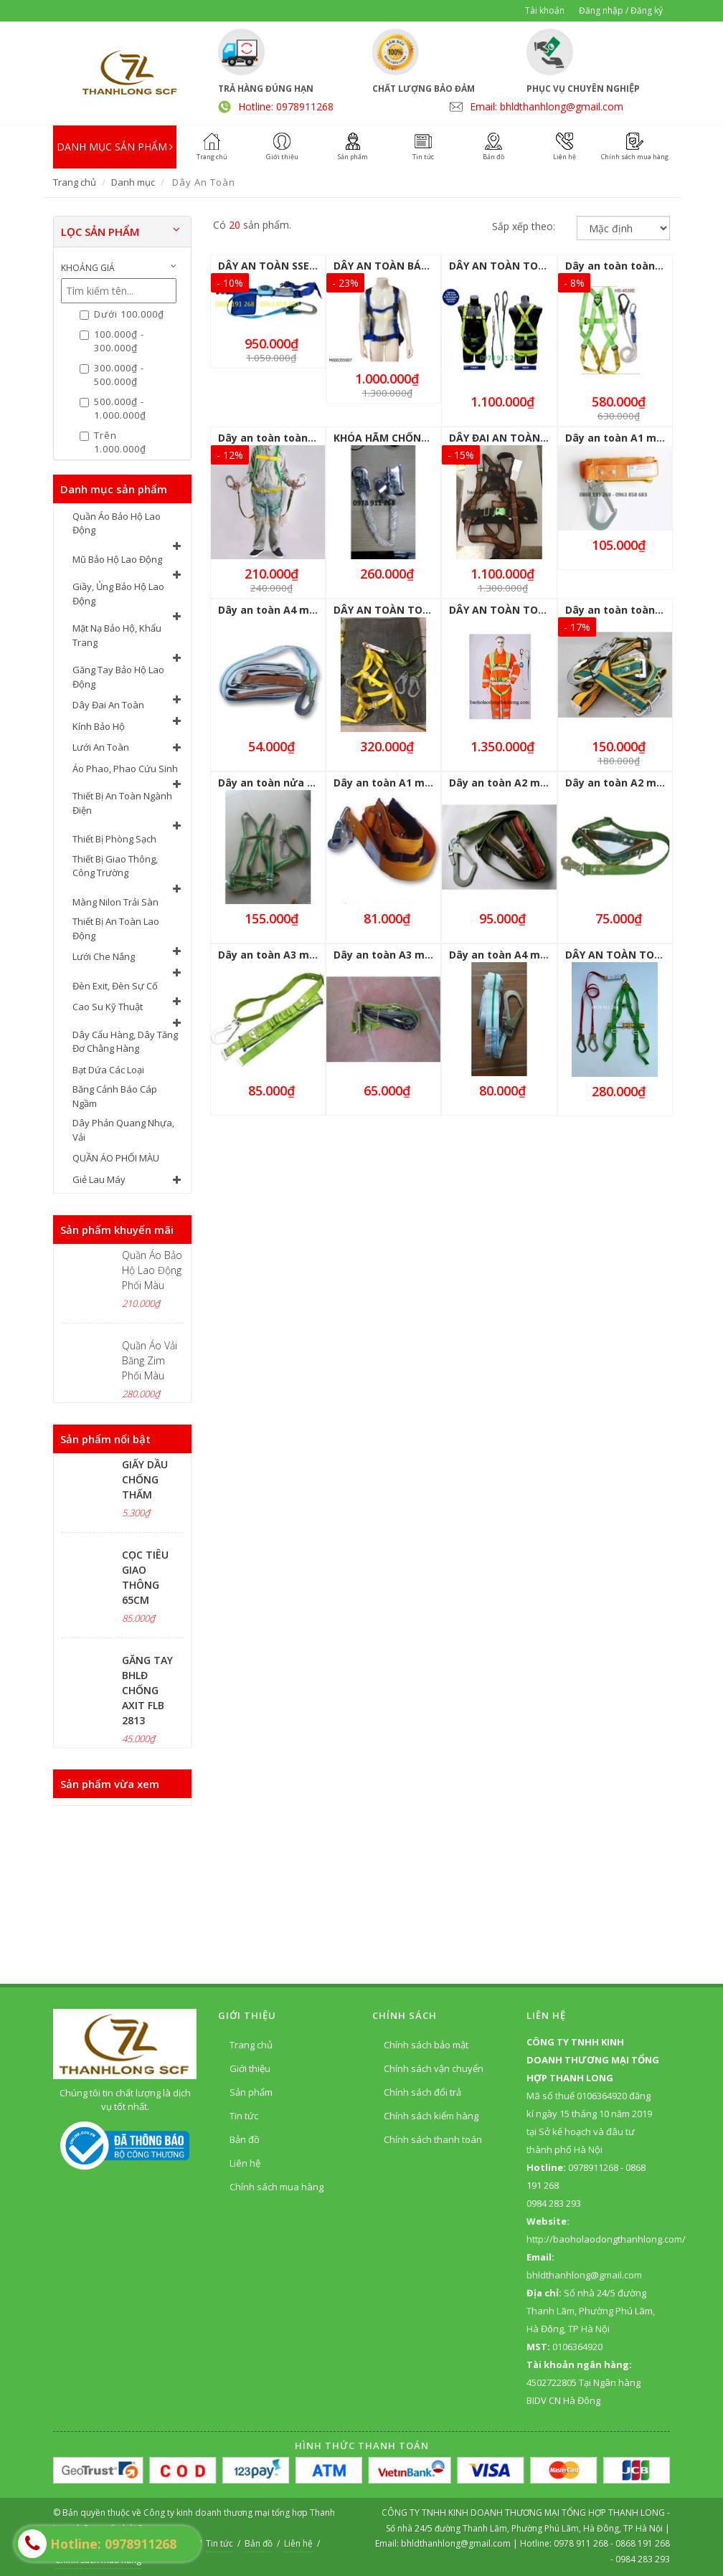  What do you see at coordinates (125, 1041) in the screenshot?
I see `Dây Cẩu Hàng, Dây Tăng Đơ Chằng Hàng` at bounding box center [125, 1041].